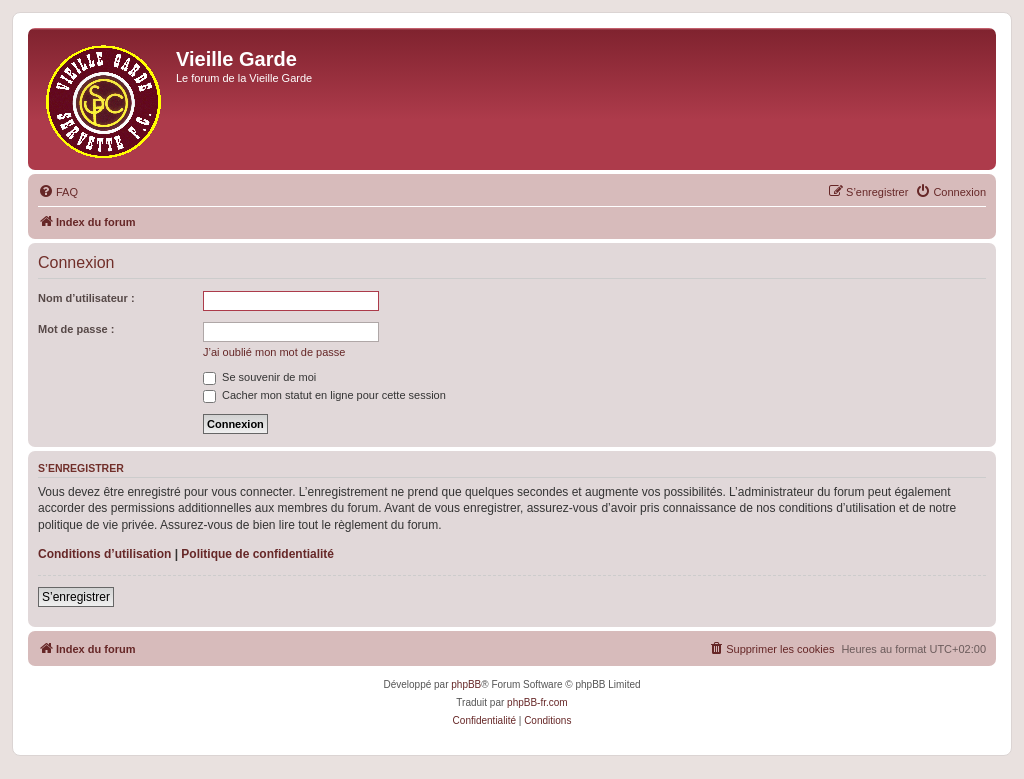  Describe the element at coordinates (76, 597) in the screenshot. I see `S’enregistrer` at that location.